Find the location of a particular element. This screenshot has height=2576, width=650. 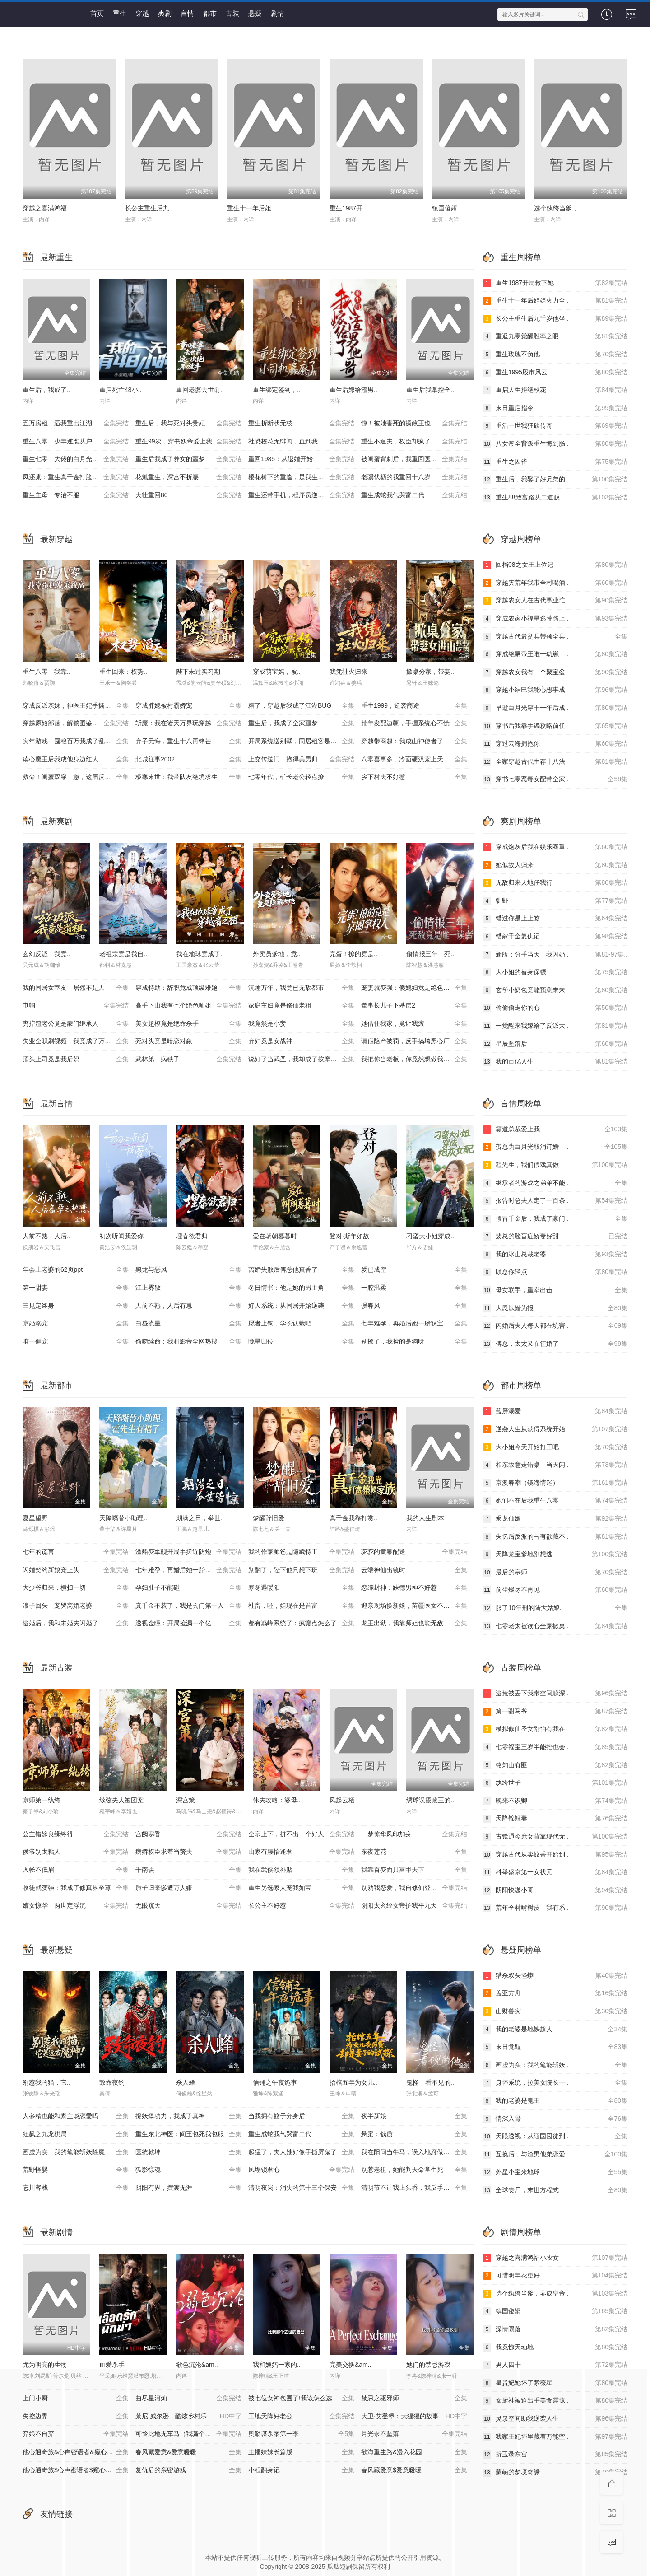

偷吻续命：我和影帝全网热搜 is located at coordinates (188, 1341).